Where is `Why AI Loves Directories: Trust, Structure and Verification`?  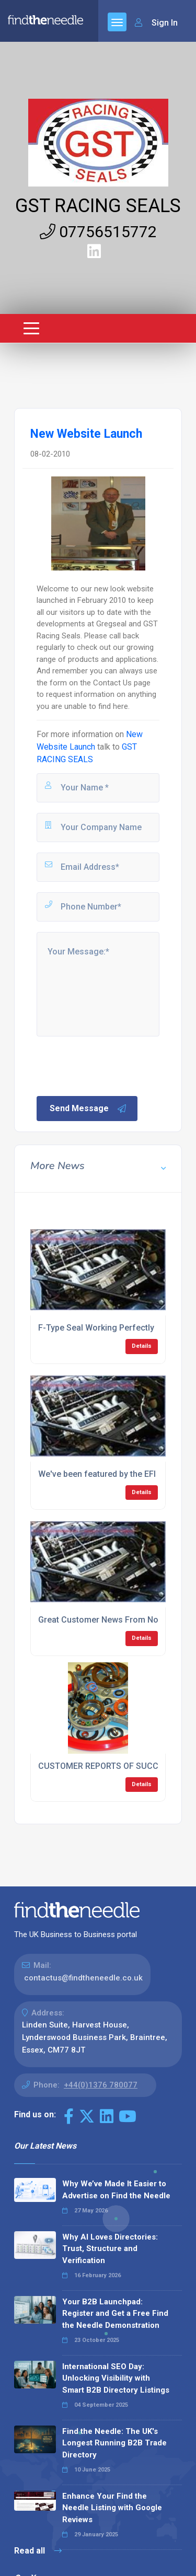
Why AI Loves Directories: Trust, Structure and Verification is located at coordinates (110, 2248).